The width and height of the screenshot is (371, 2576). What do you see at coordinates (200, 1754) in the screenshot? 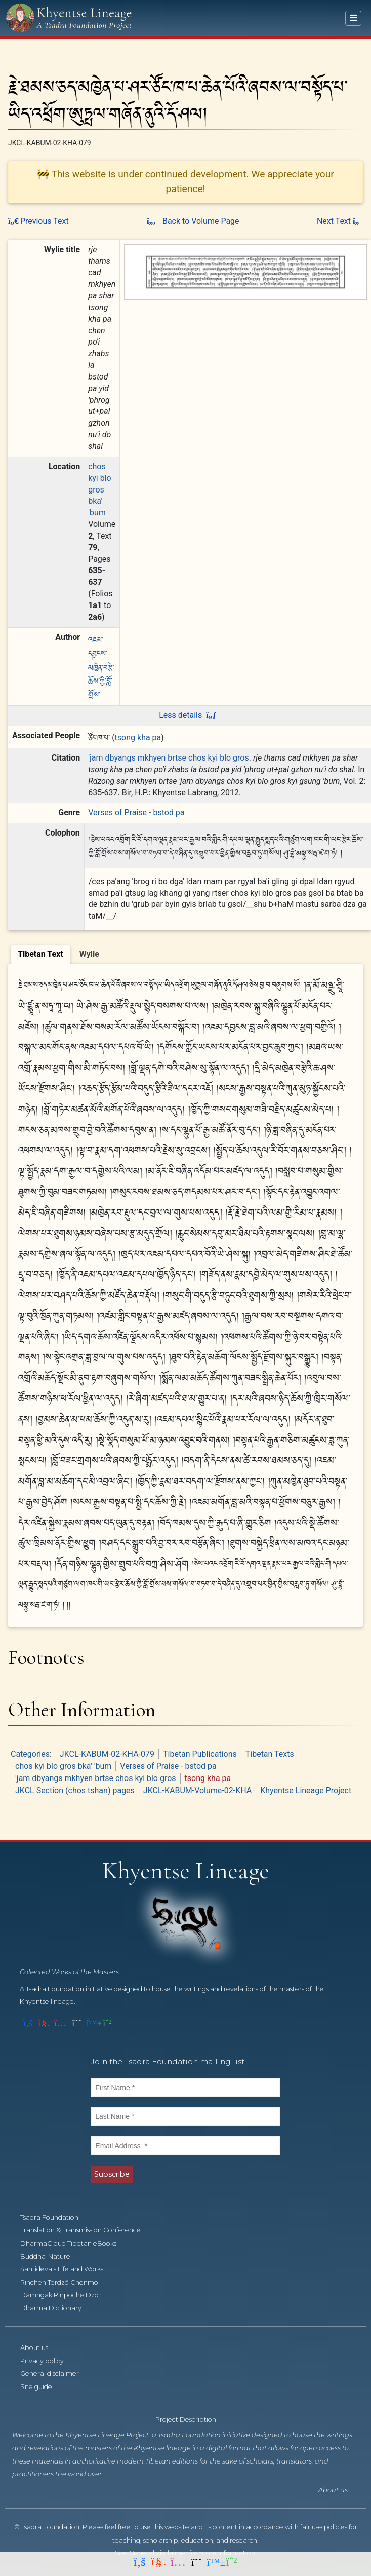
I see `Tibetan Publications` at bounding box center [200, 1754].